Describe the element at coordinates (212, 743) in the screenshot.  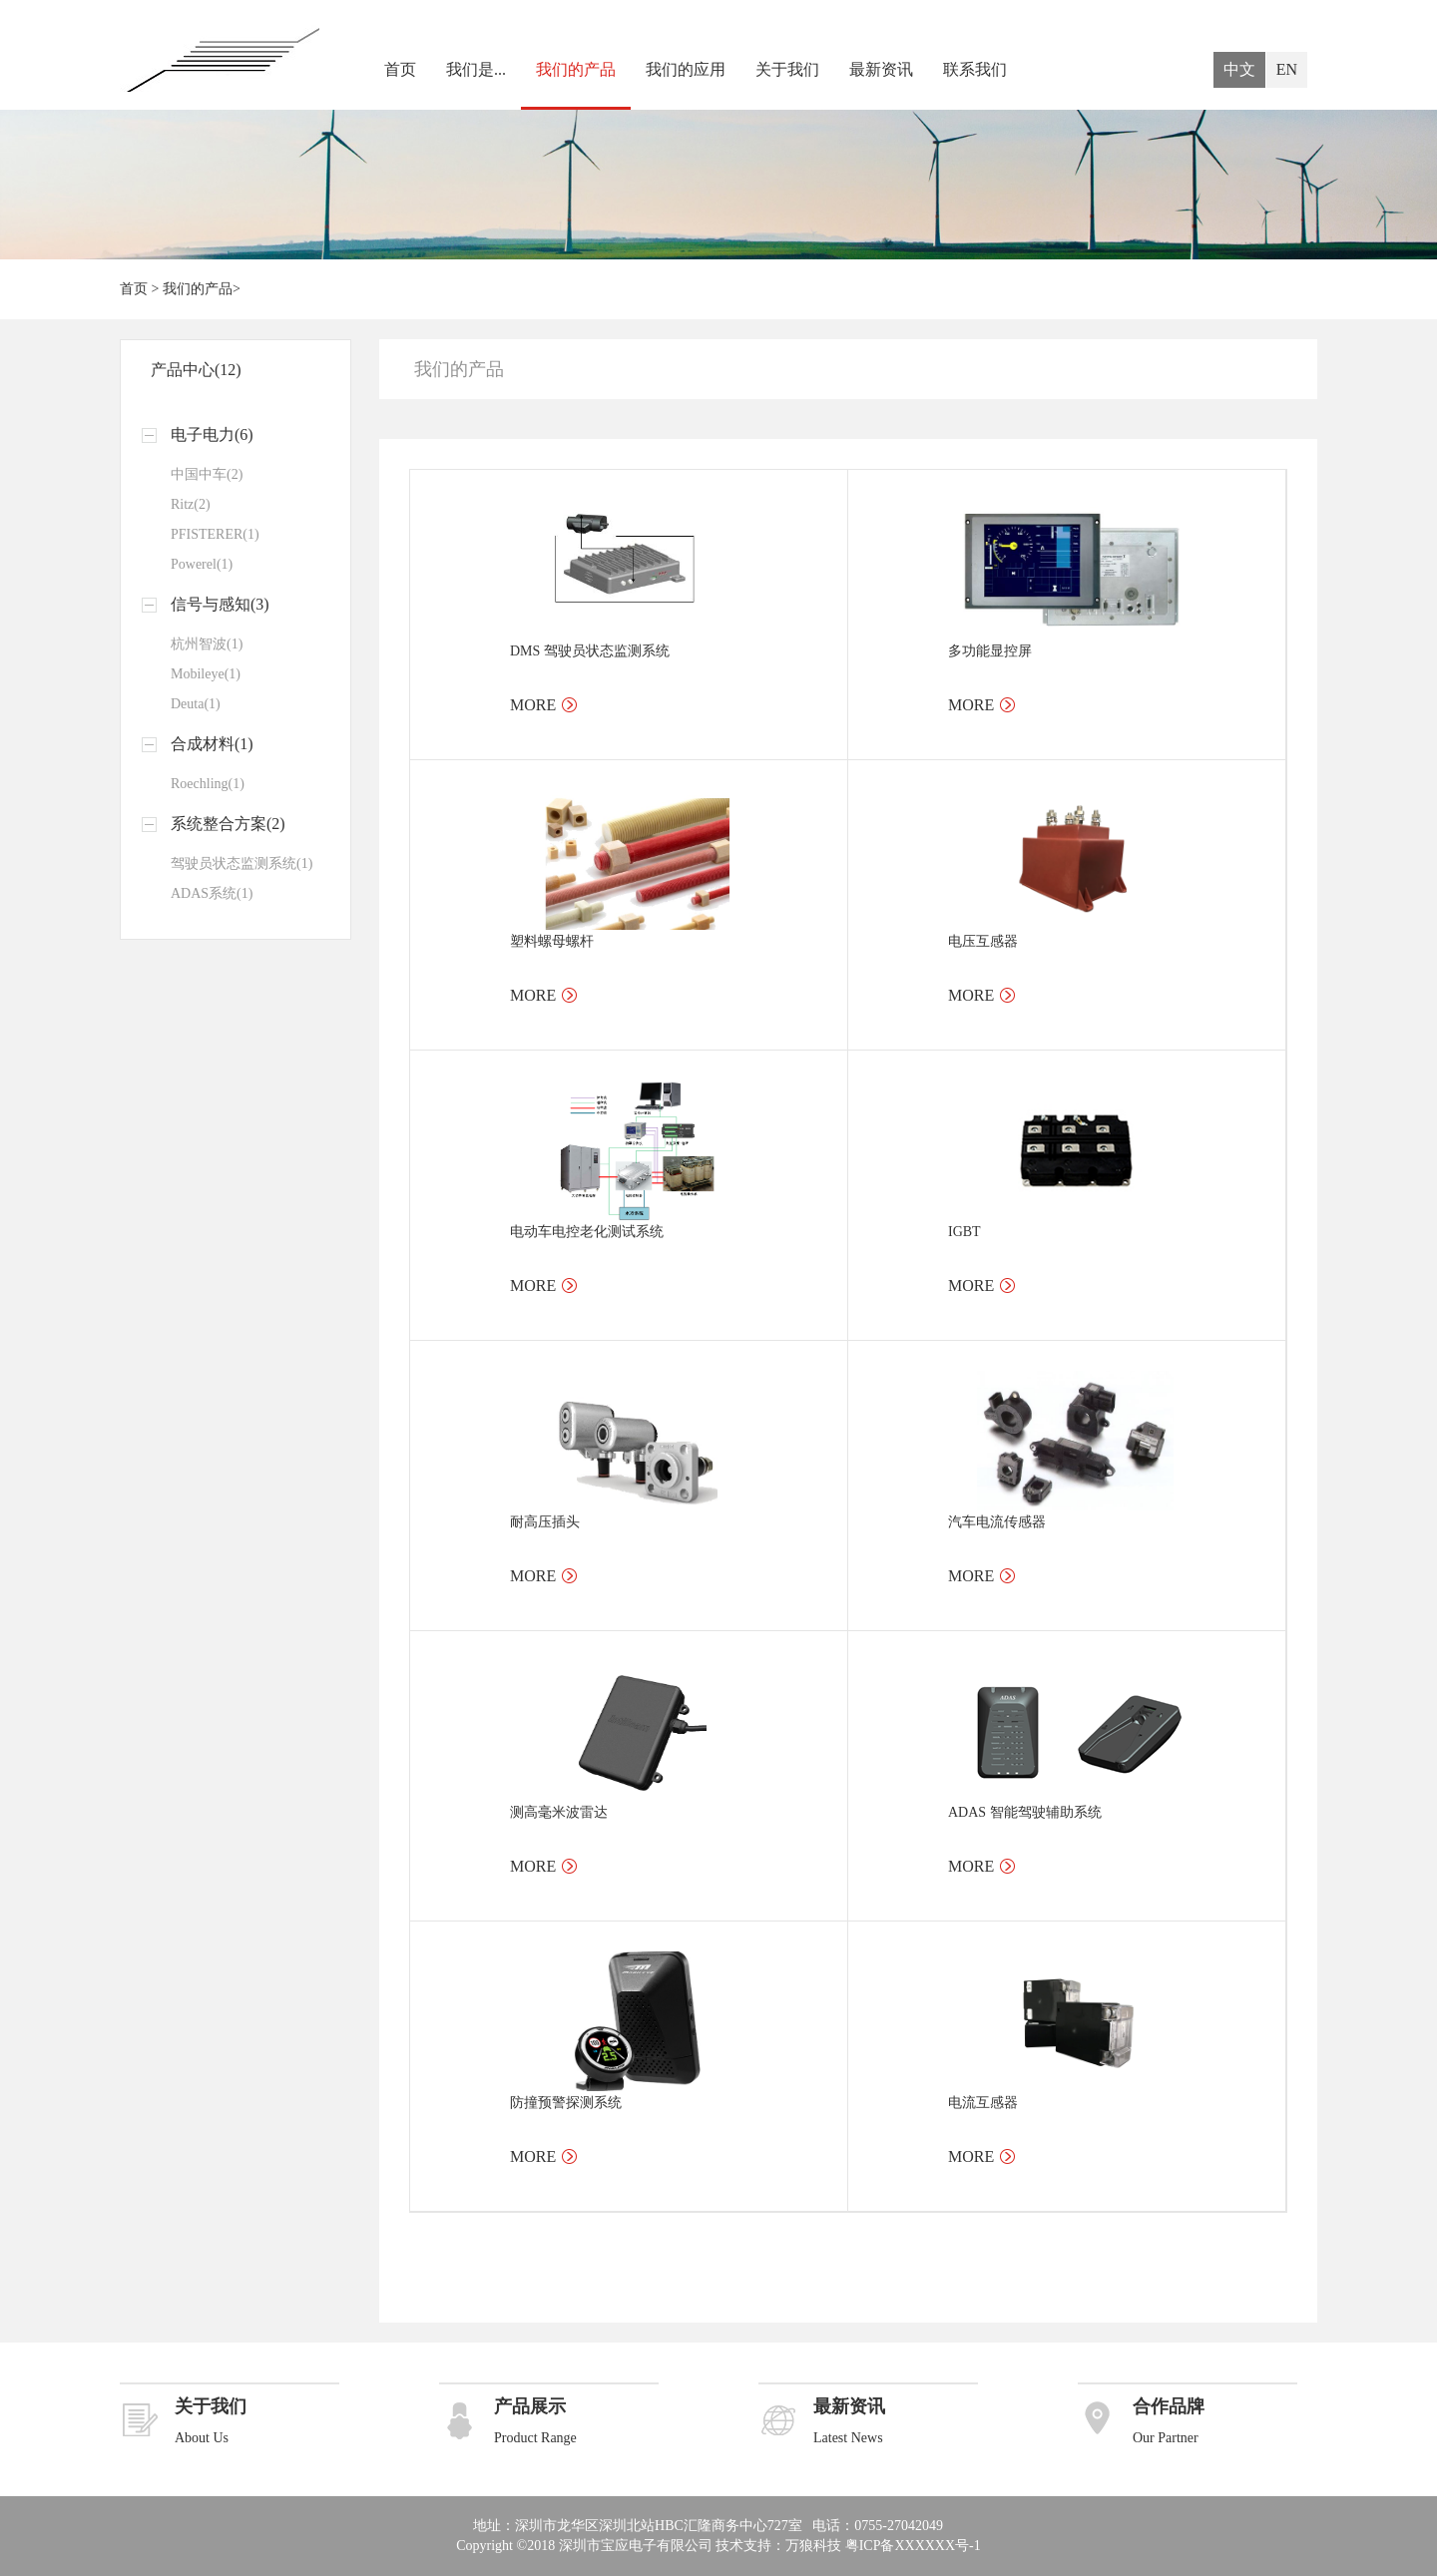
I see `合成材料(1)` at that location.